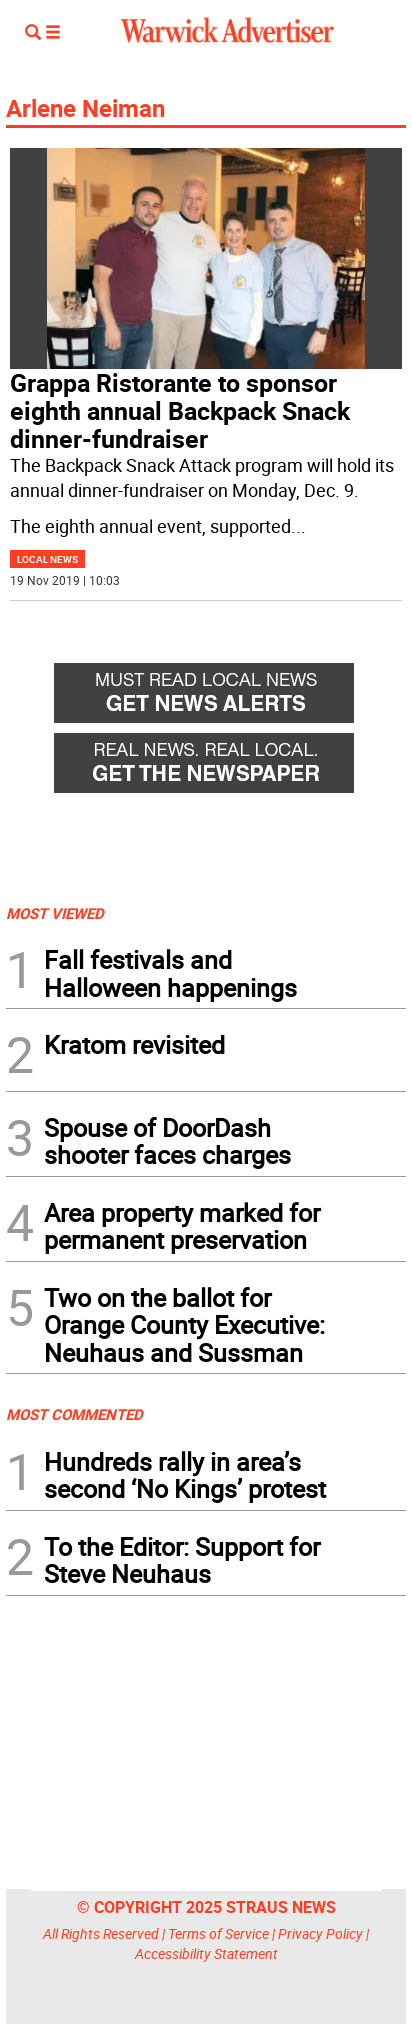 This screenshot has height=2024, width=412. What do you see at coordinates (218, 1933) in the screenshot?
I see `Terms of Service` at bounding box center [218, 1933].